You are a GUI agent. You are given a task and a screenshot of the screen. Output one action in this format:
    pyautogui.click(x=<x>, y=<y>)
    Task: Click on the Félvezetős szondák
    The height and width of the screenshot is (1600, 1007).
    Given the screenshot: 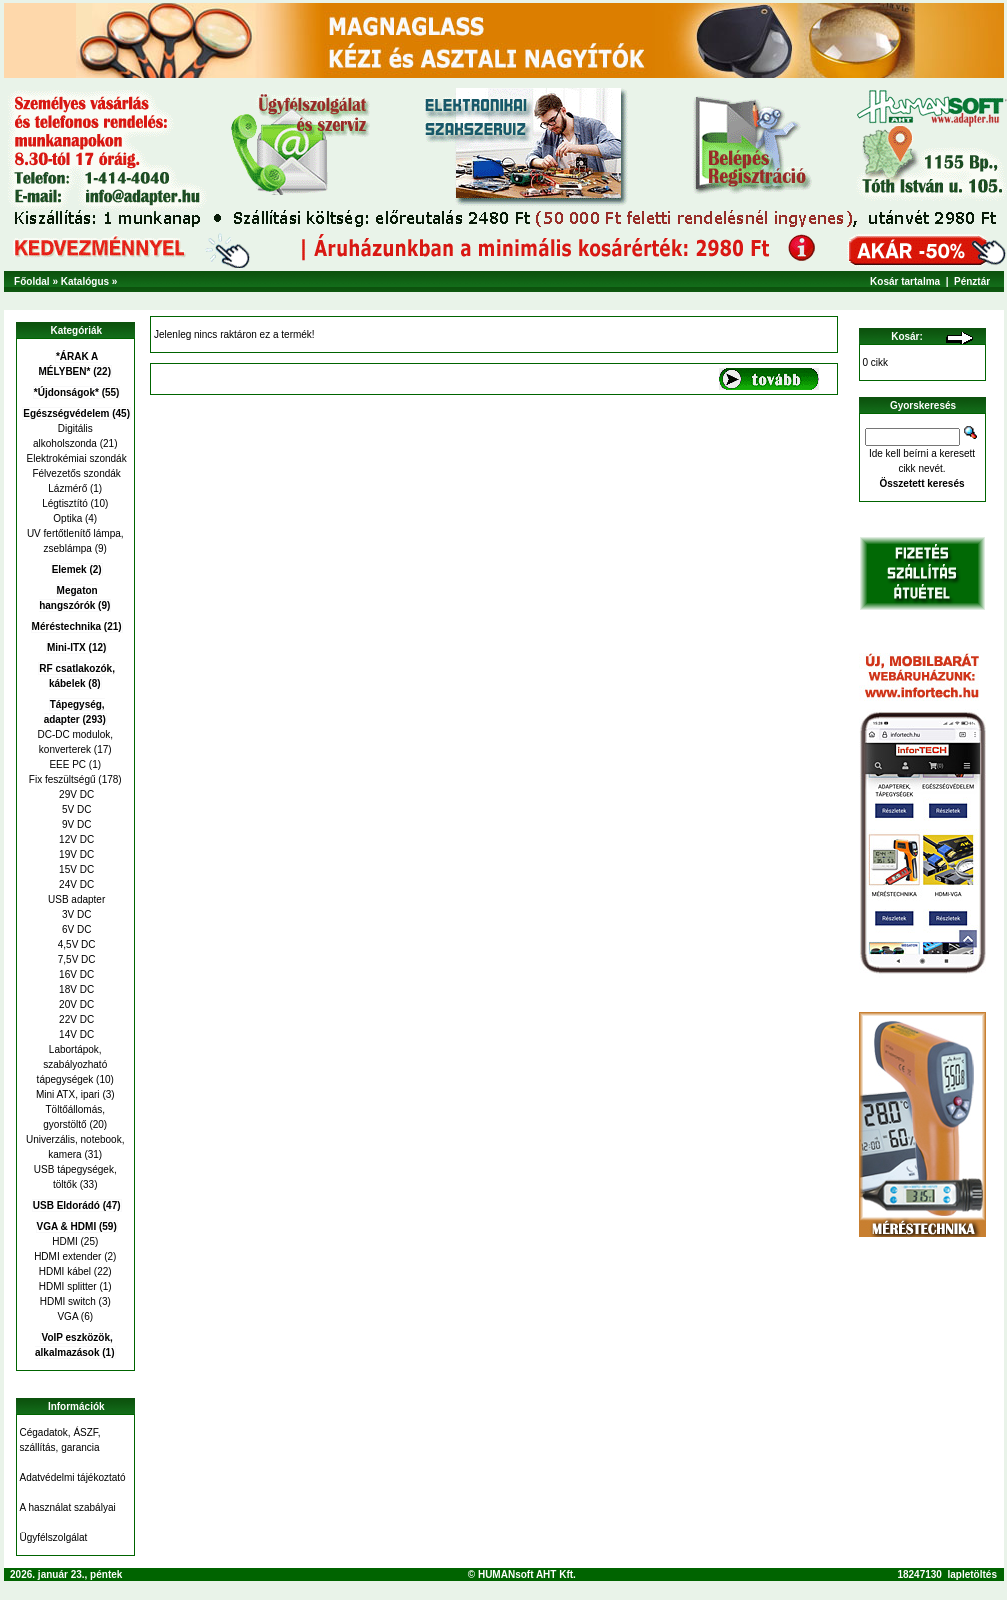 What is the action you would take?
    pyautogui.click(x=75, y=473)
    